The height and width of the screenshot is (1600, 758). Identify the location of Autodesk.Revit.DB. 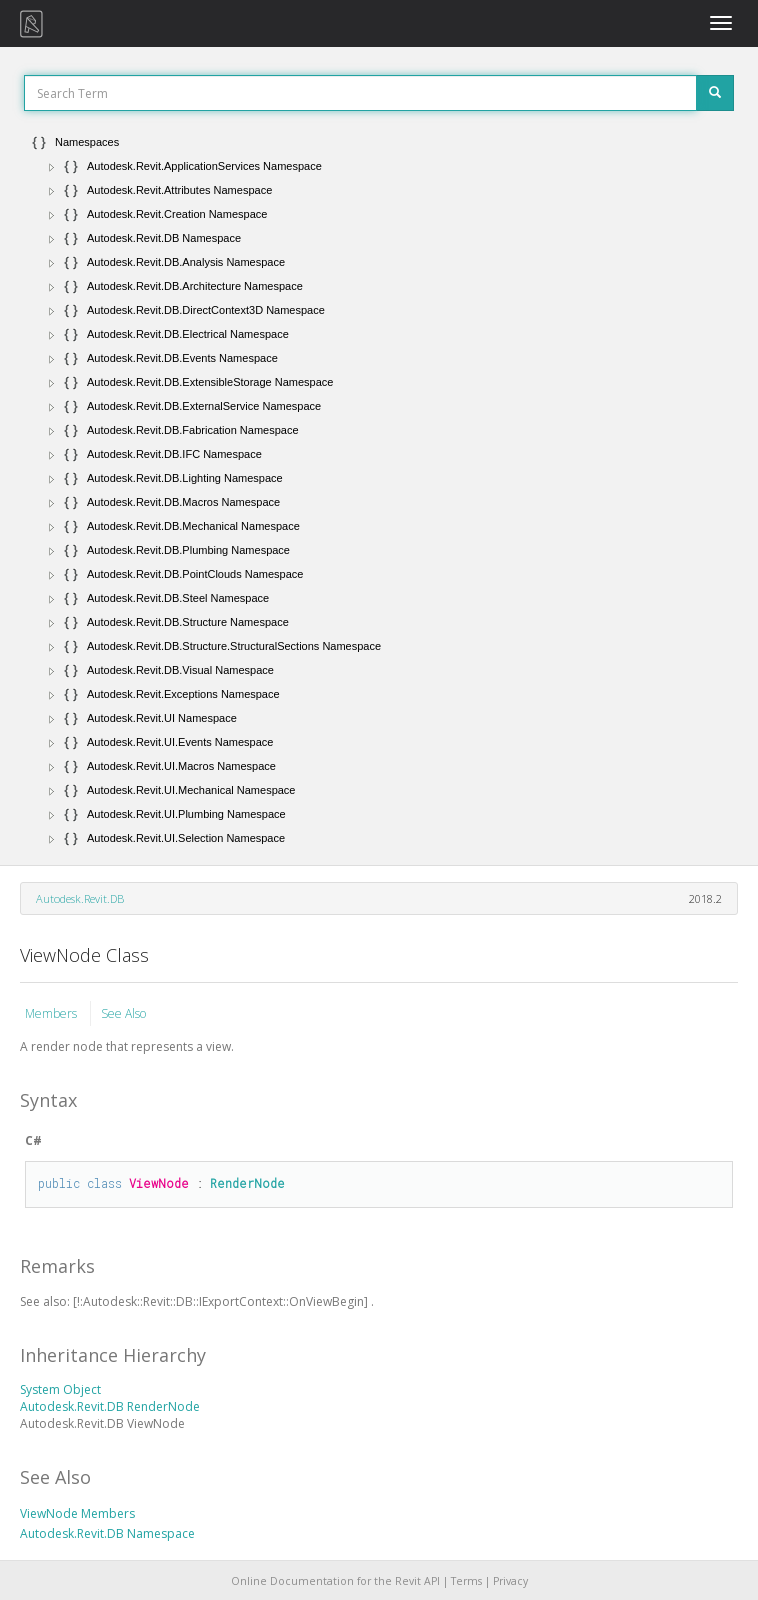
(80, 898).